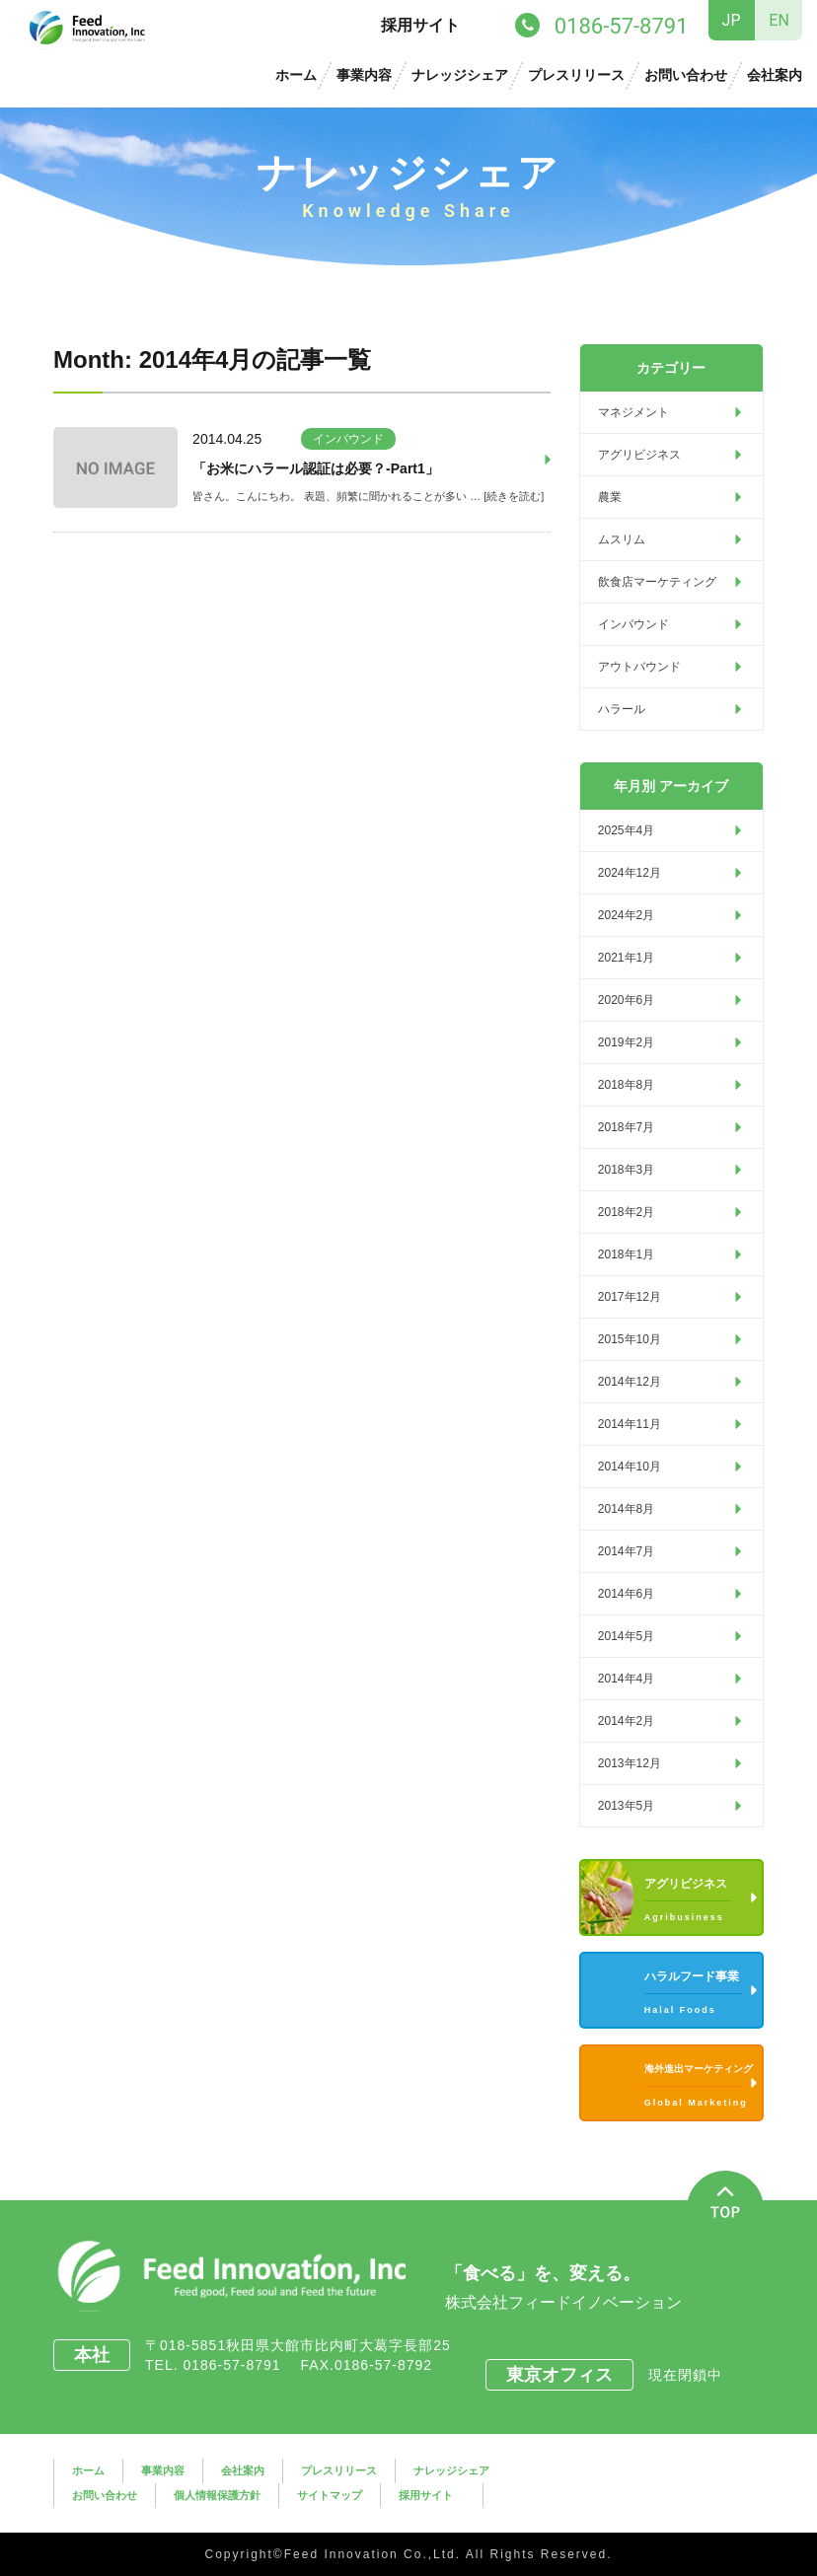 This screenshot has height=2576, width=817. What do you see at coordinates (364, 75) in the screenshot?
I see `事業内容` at bounding box center [364, 75].